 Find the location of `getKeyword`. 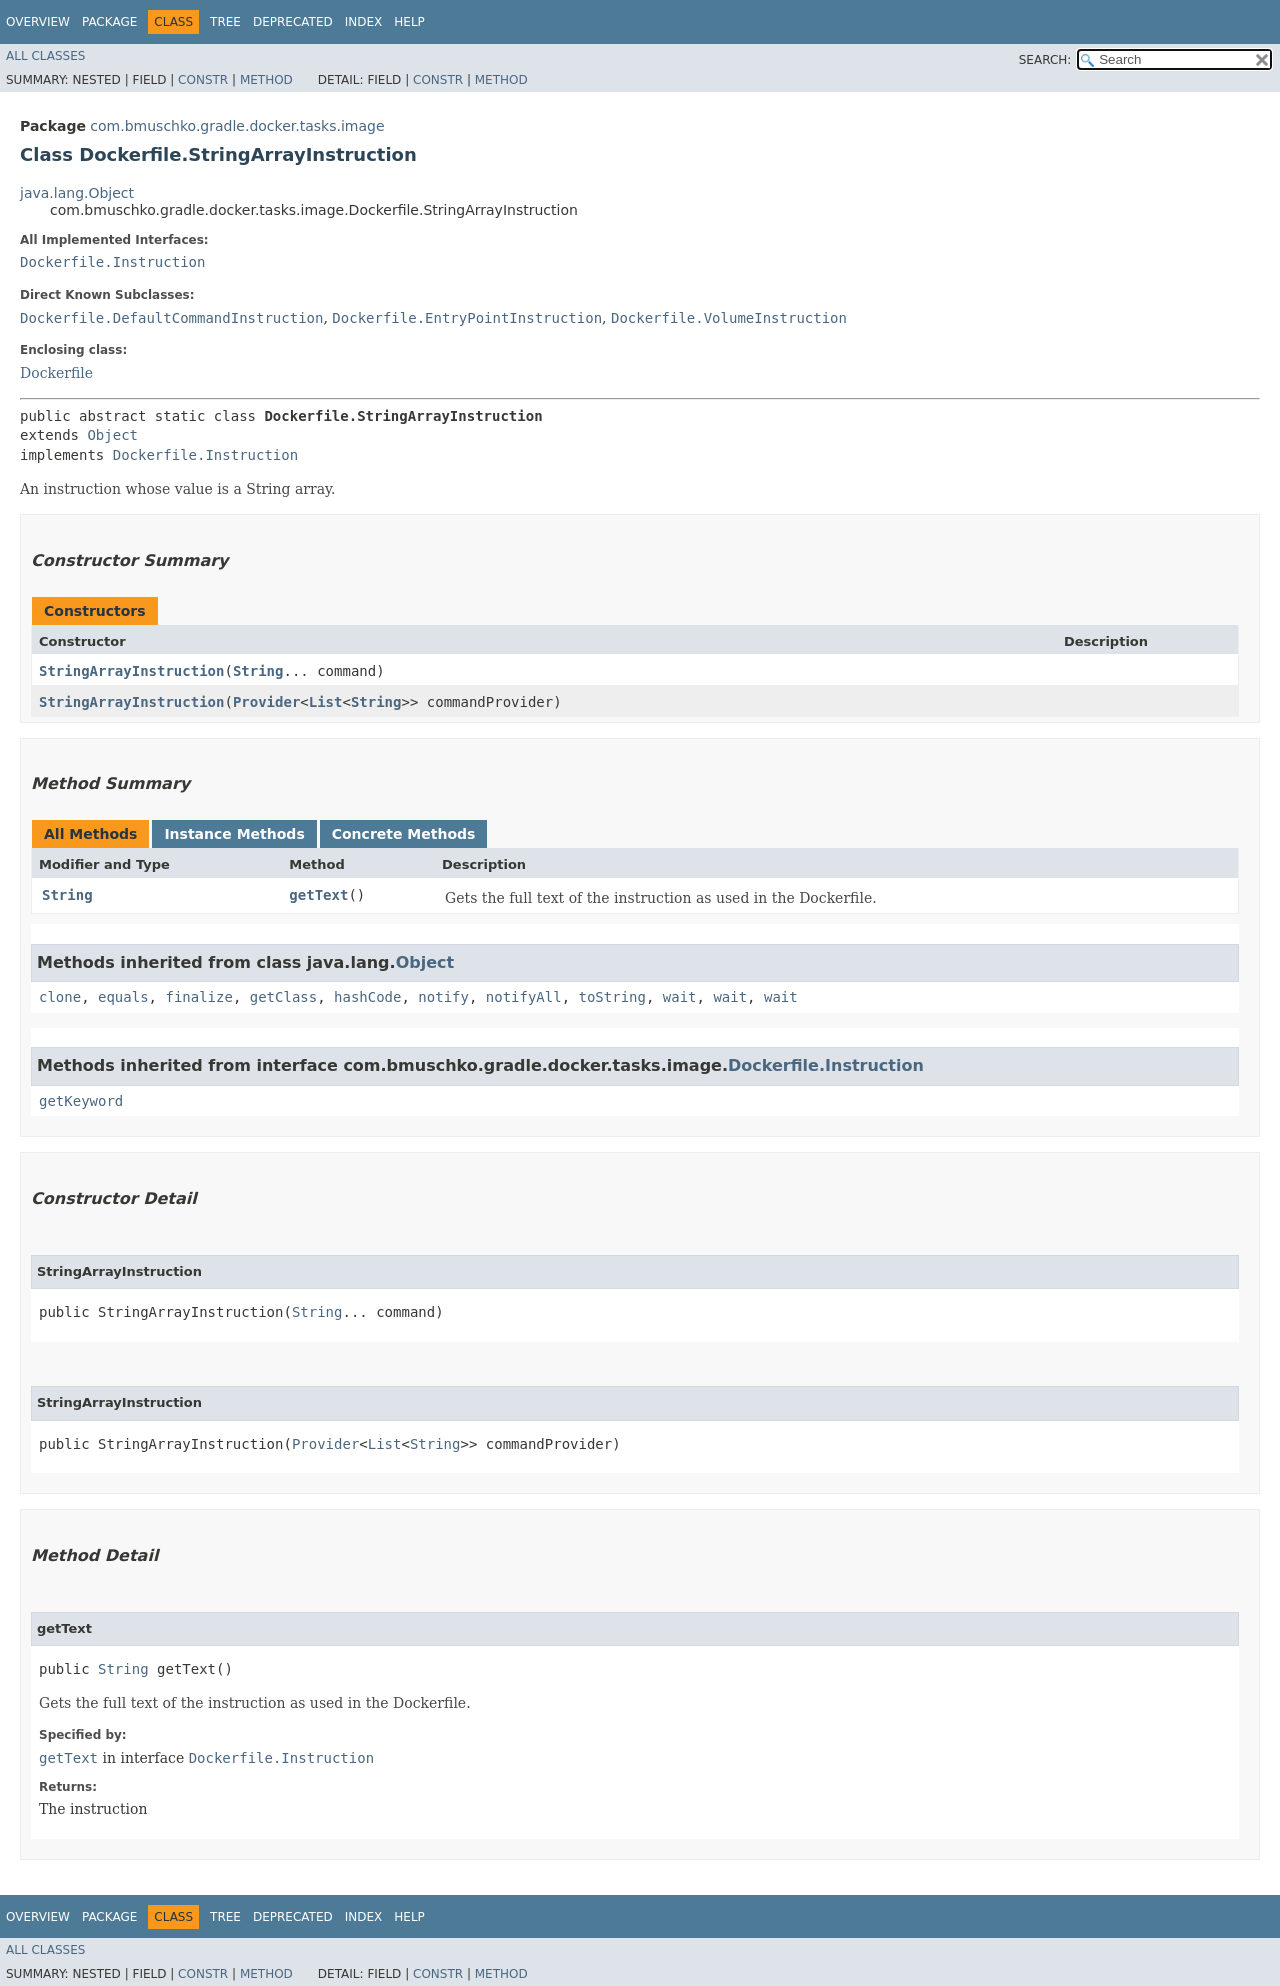

getKeyword is located at coordinates (81, 1101).